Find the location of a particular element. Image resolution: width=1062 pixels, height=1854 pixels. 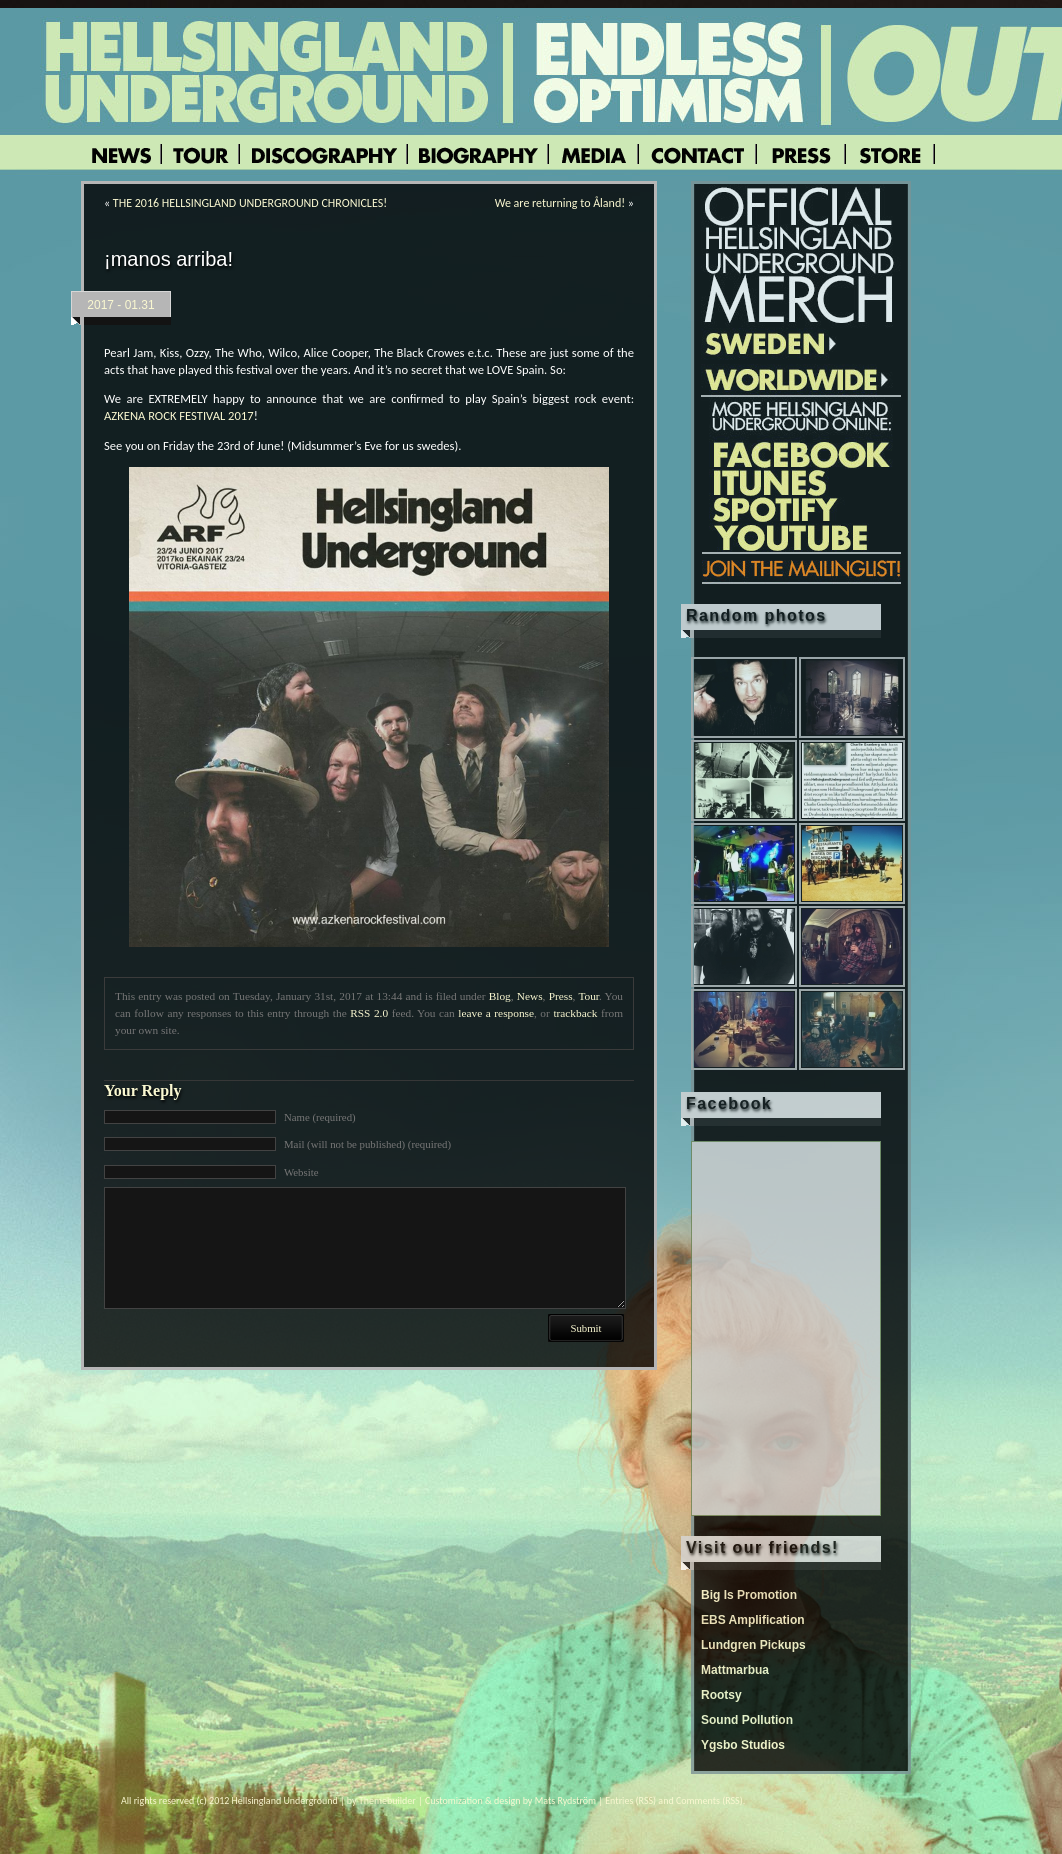

Rootsy is located at coordinates (721, 1695).